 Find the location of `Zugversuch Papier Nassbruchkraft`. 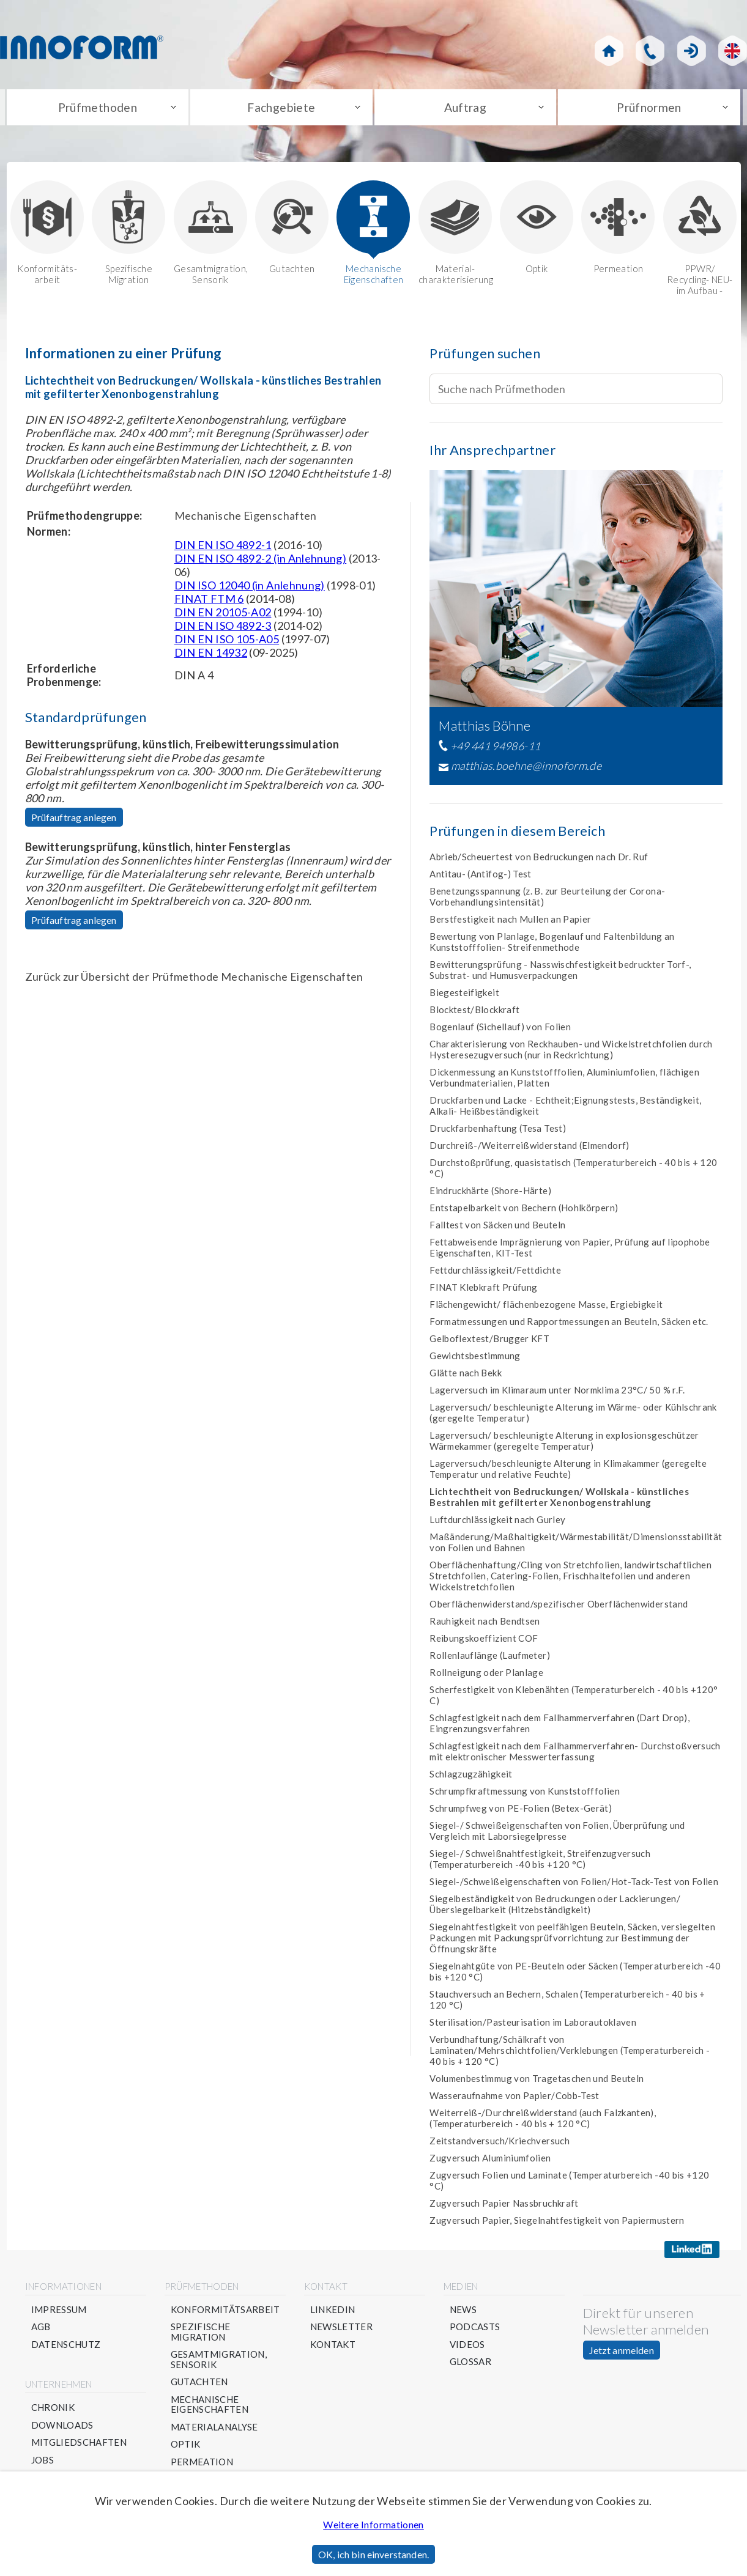

Zugversuch Papier Nassbruchkraft is located at coordinates (504, 2206).